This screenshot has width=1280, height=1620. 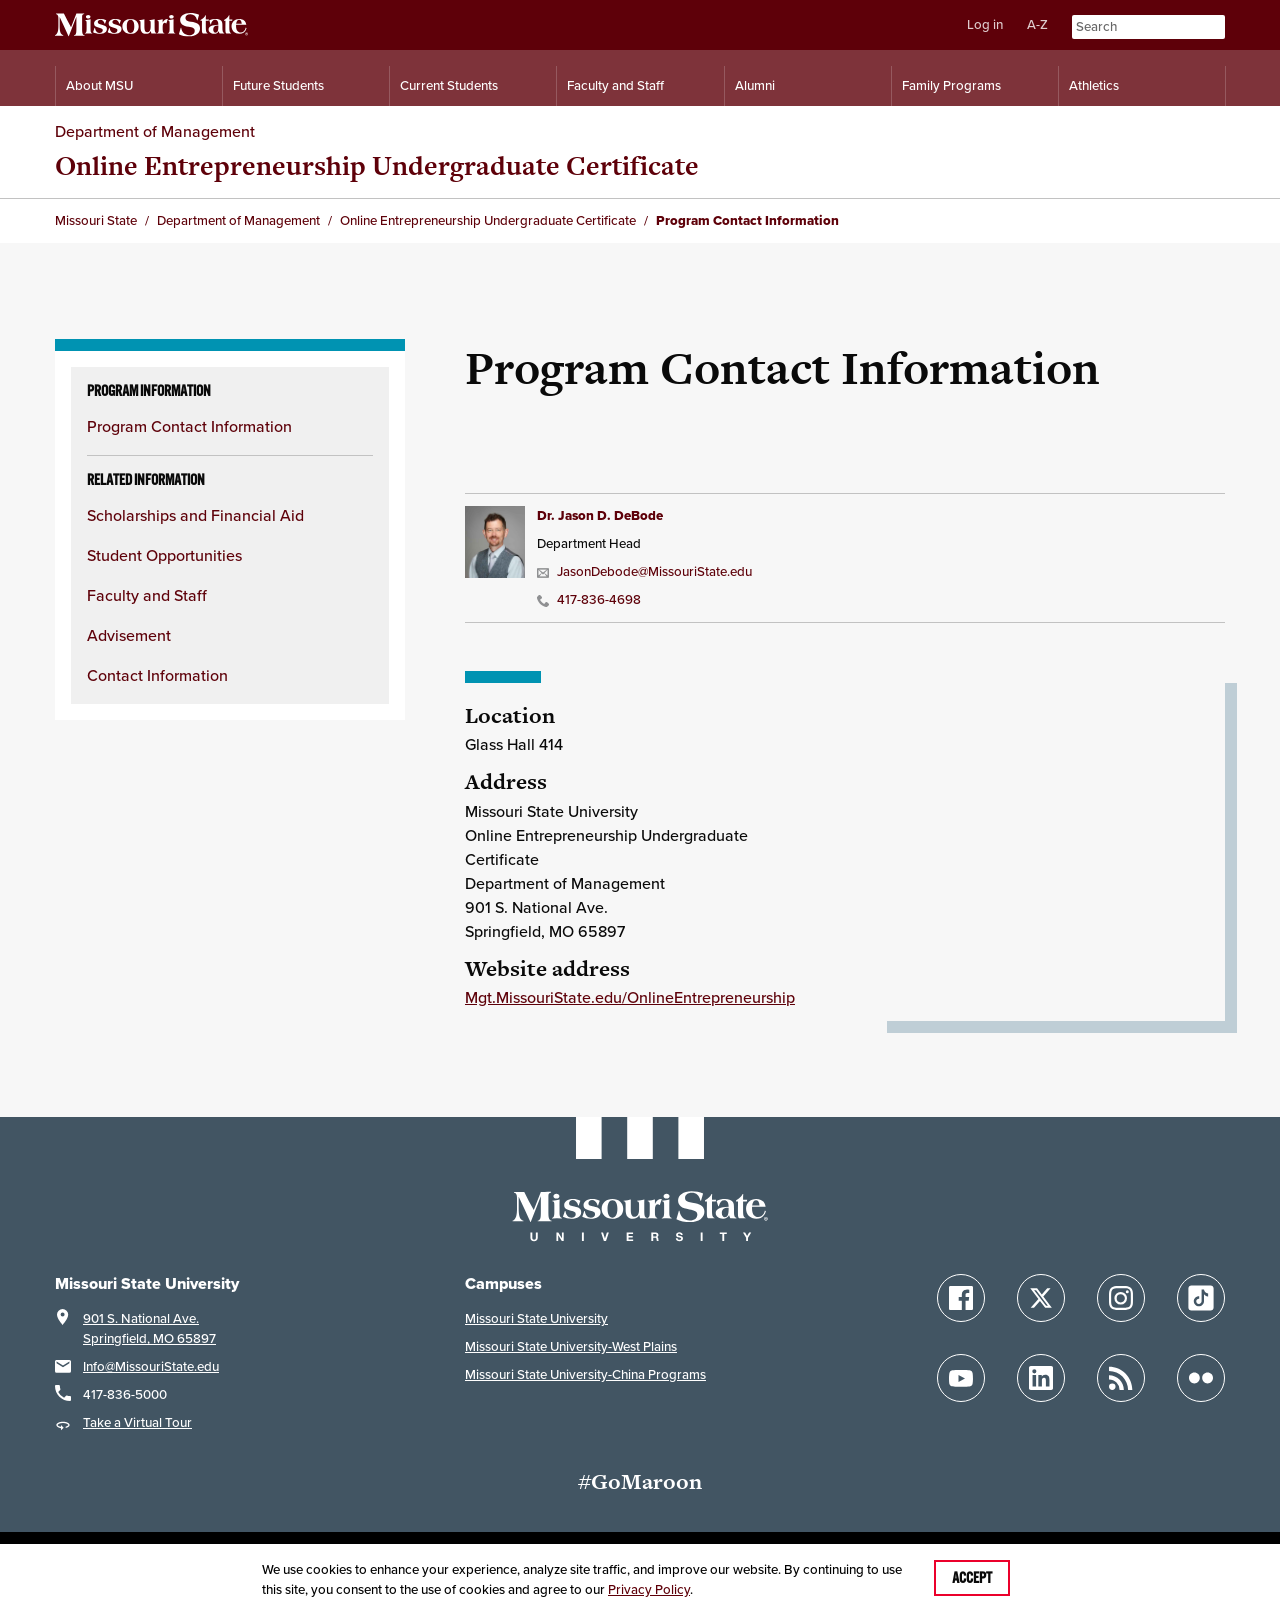 I want to click on Family Programs [Family Programs Resources], so click(x=951, y=85).